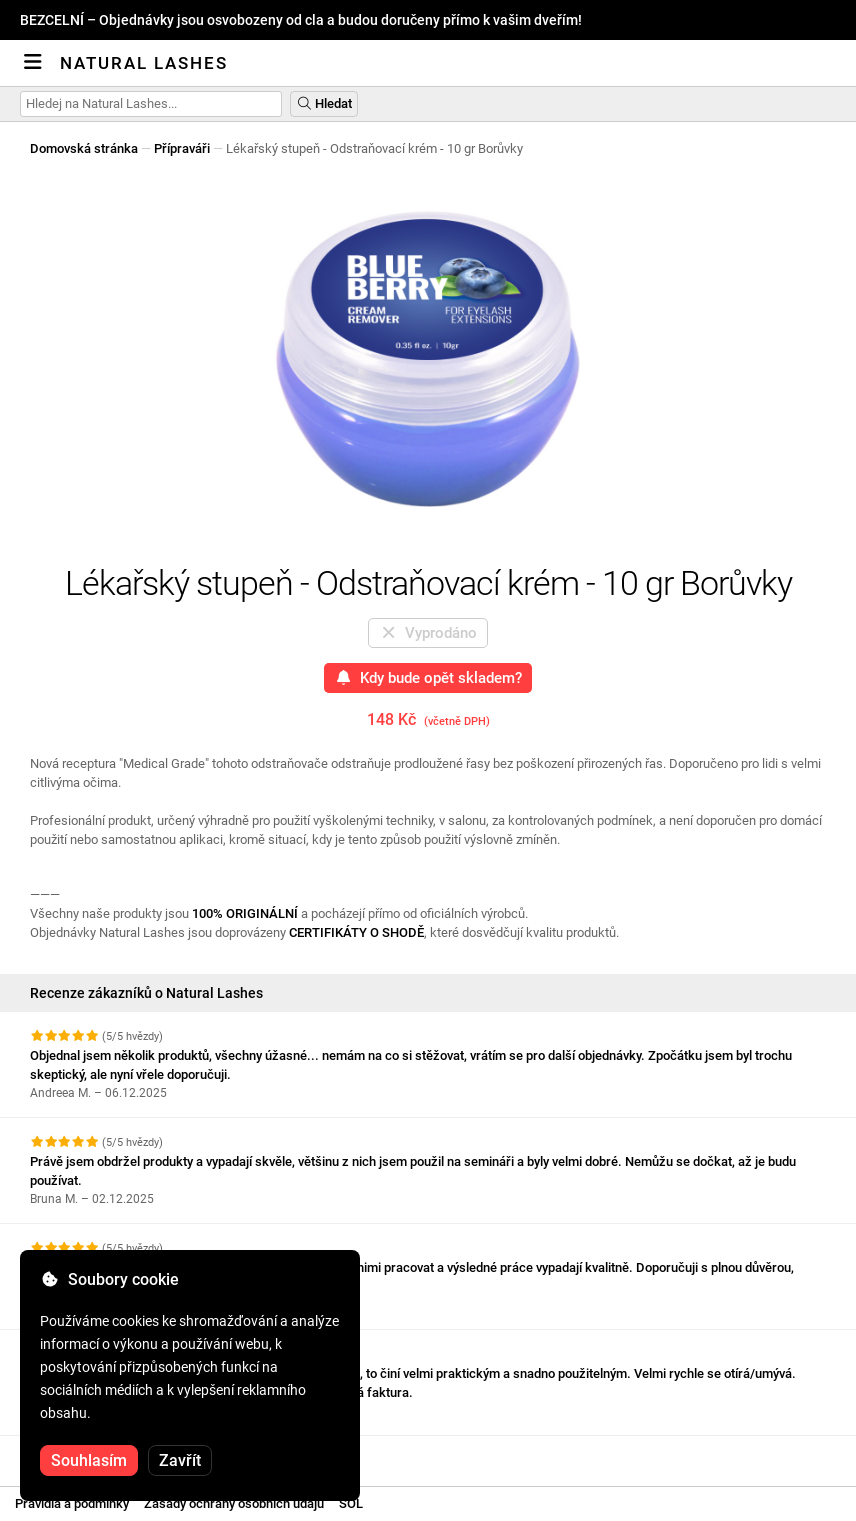 The height and width of the screenshot is (1521, 856). Describe the element at coordinates (182, 148) in the screenshot. I see `Přípraváři` at that location.